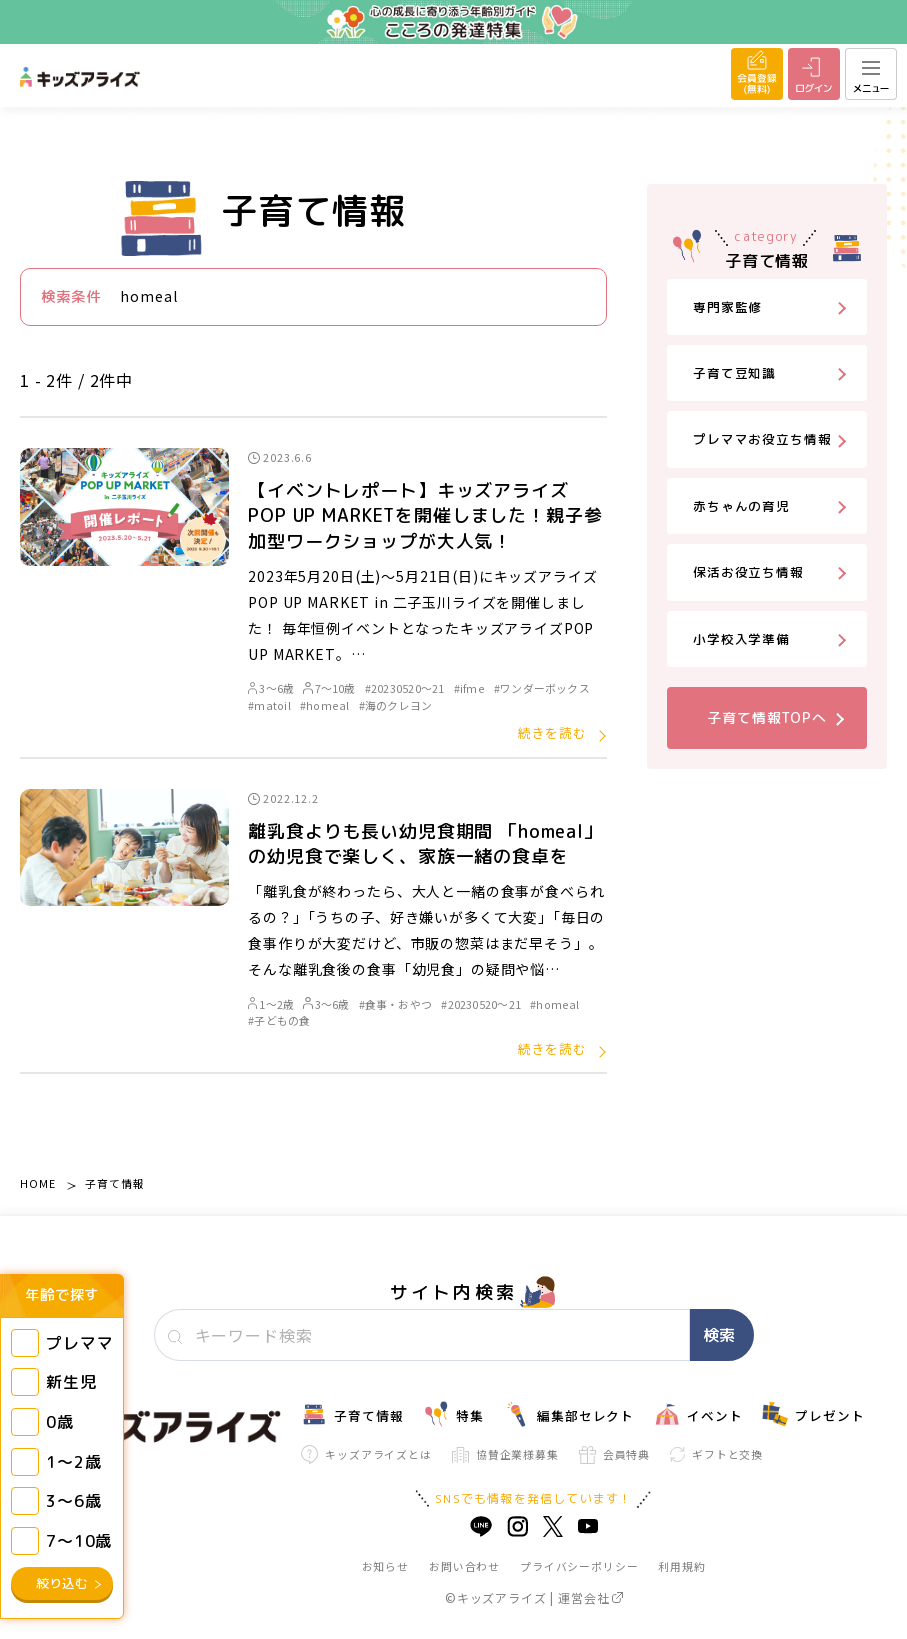  Describe the element at coordinates (271, 688) in the screenshot. I see `3～6歳` at that location.